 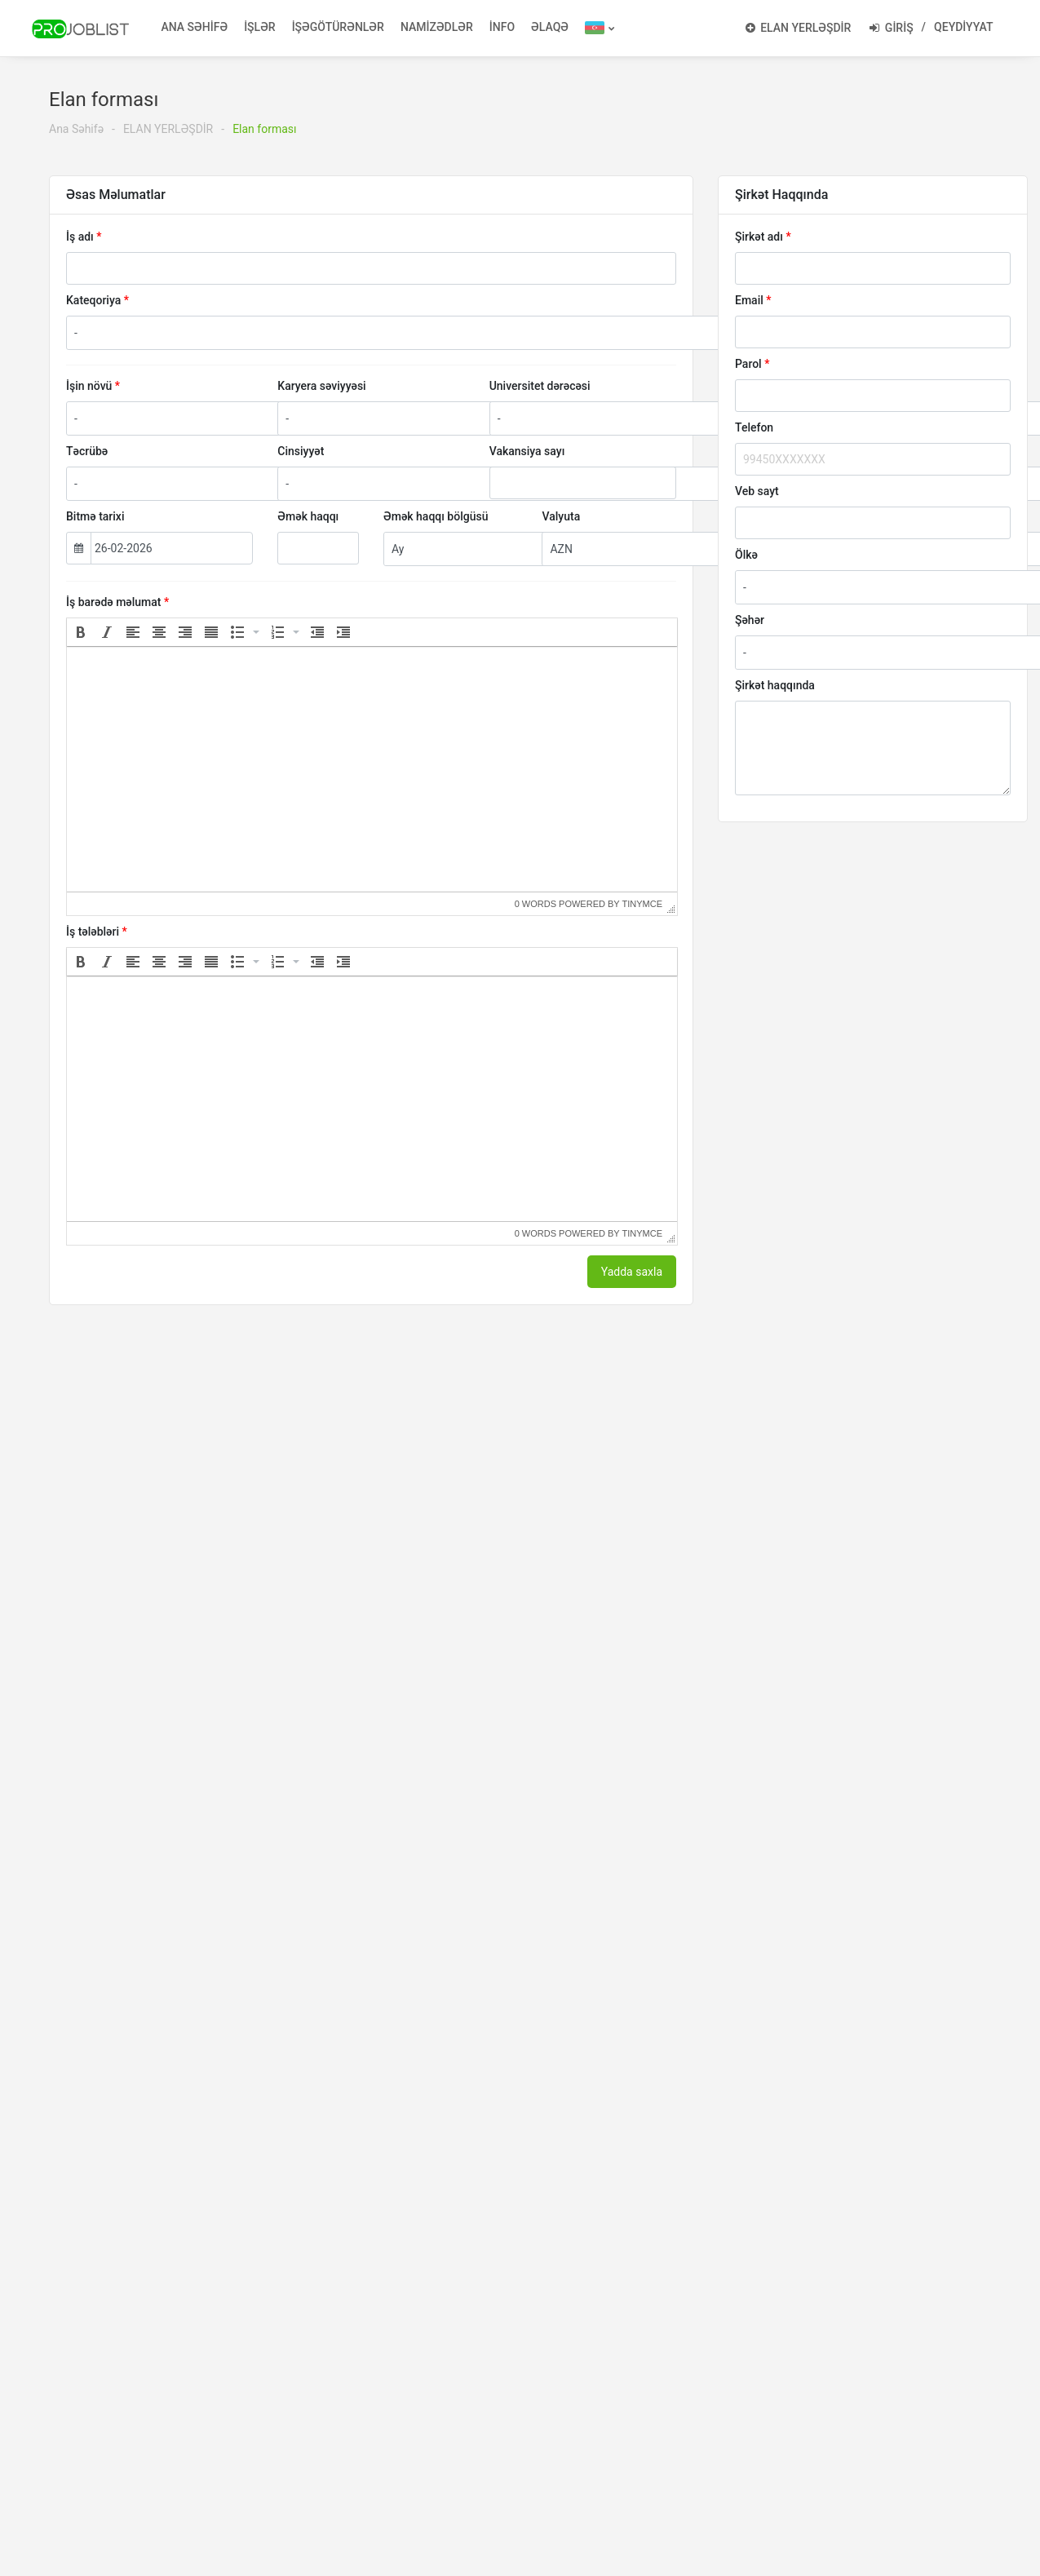 I want to click on İş adı, so click(x=80, y=236).